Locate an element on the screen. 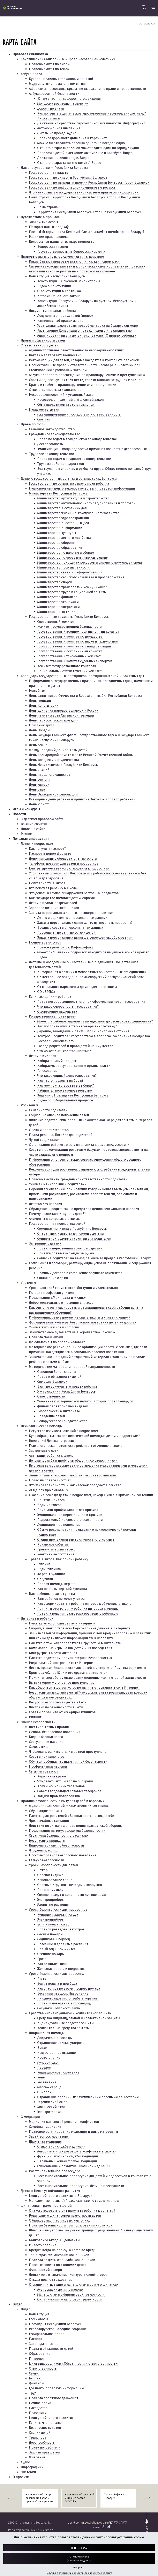 The image size is (158, 2576). О медиации is located at coordinates (30, 2117).